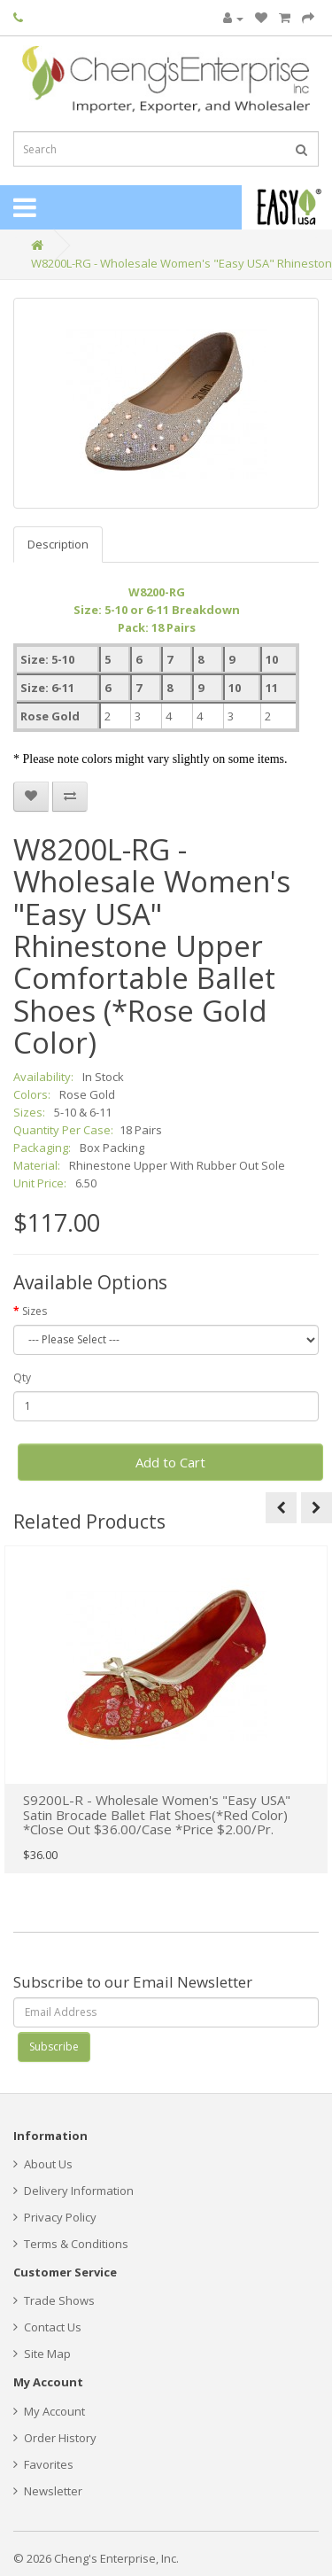 The width and height of the screenshot is (332, 2576). What do you see at coordinates (73, 2191) in the screenshot?
I see `Delivery Information` at bounding box center [73, 2191].